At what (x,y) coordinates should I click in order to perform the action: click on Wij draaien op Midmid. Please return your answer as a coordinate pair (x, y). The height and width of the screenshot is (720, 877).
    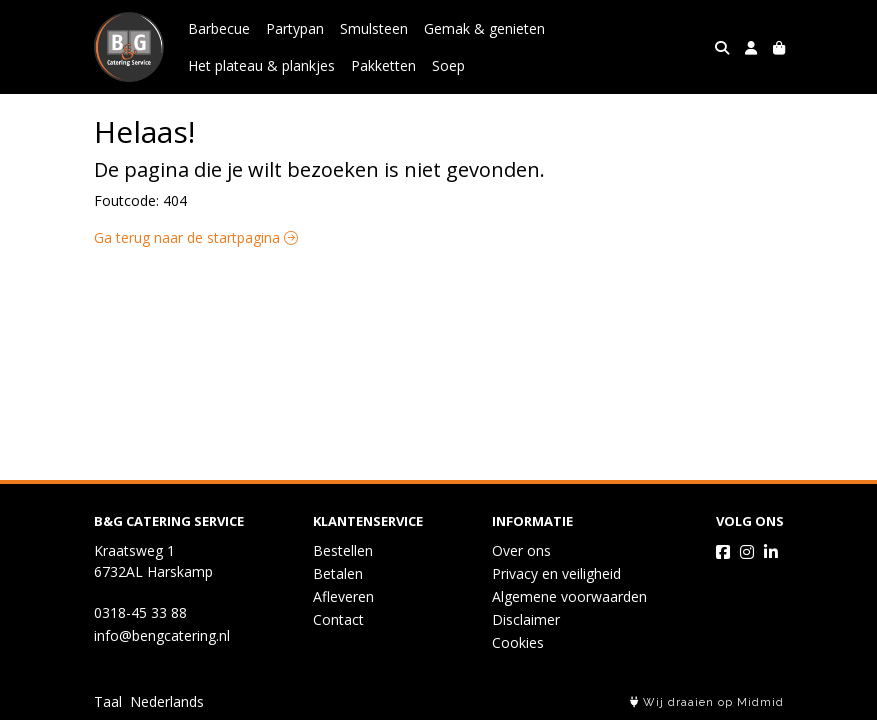
    Looking at the image, I should click on (707, 702).